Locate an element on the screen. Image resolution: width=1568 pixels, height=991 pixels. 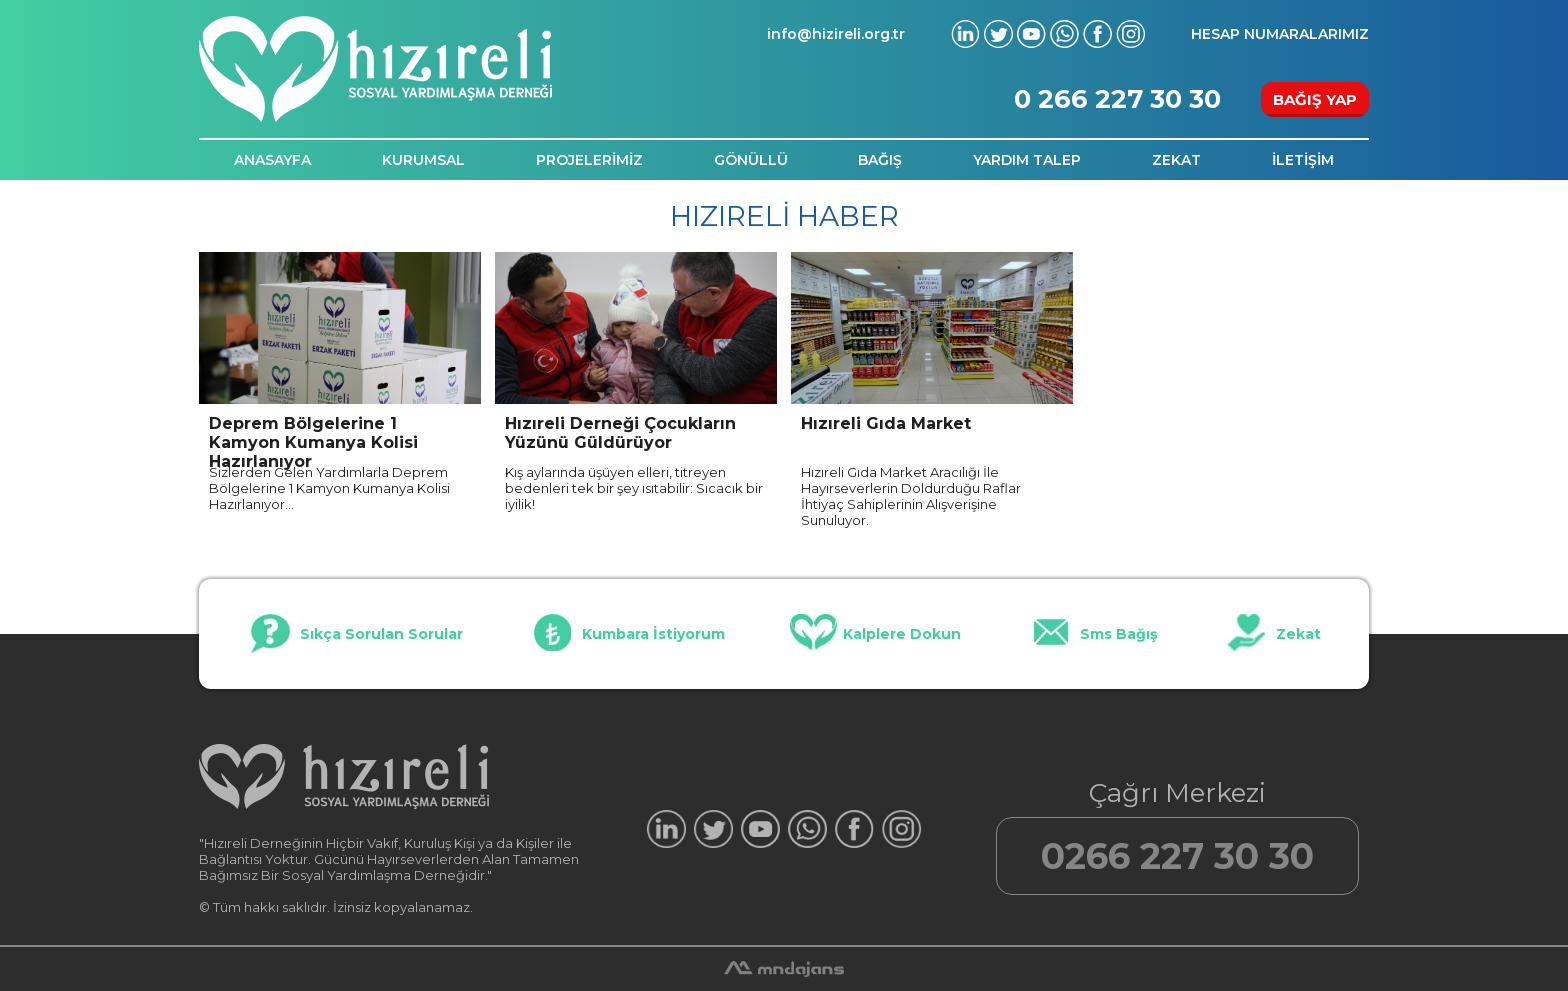
info@hizireli.org.tr is located at coordinates (836, 34).